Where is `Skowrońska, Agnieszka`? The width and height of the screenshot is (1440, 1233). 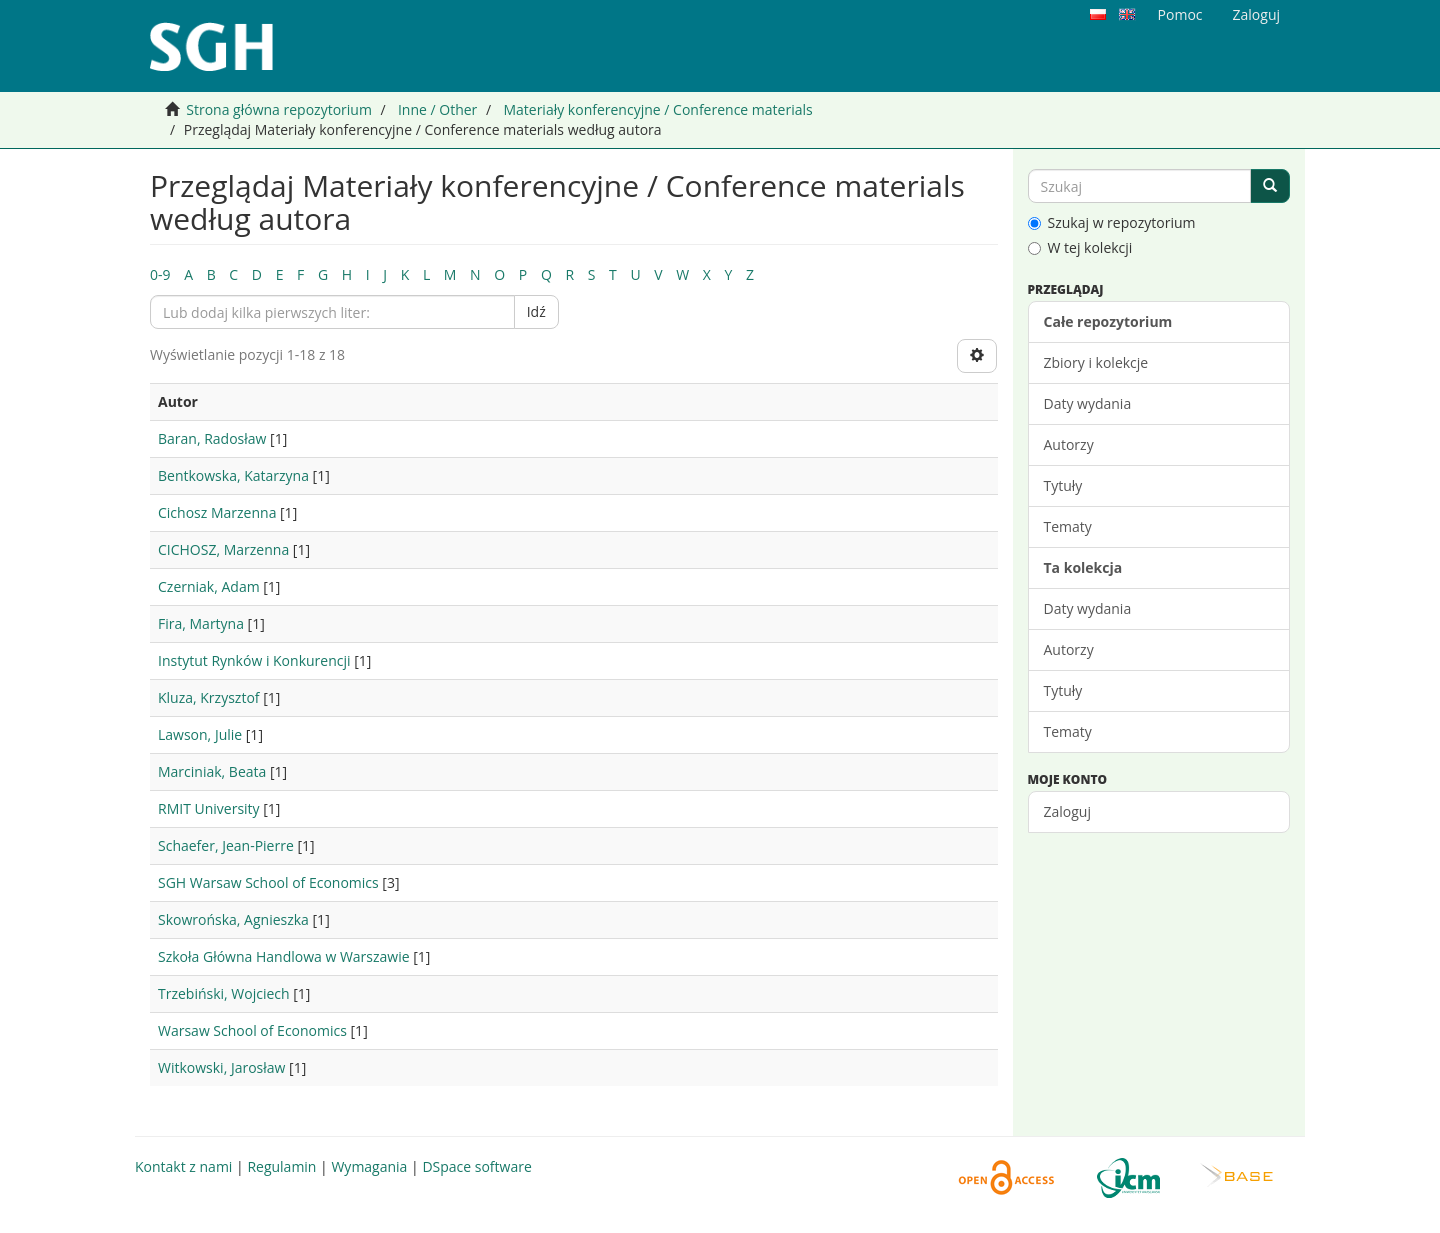 Skowrońska, Agnieszka is located at coordinates (233, 919).